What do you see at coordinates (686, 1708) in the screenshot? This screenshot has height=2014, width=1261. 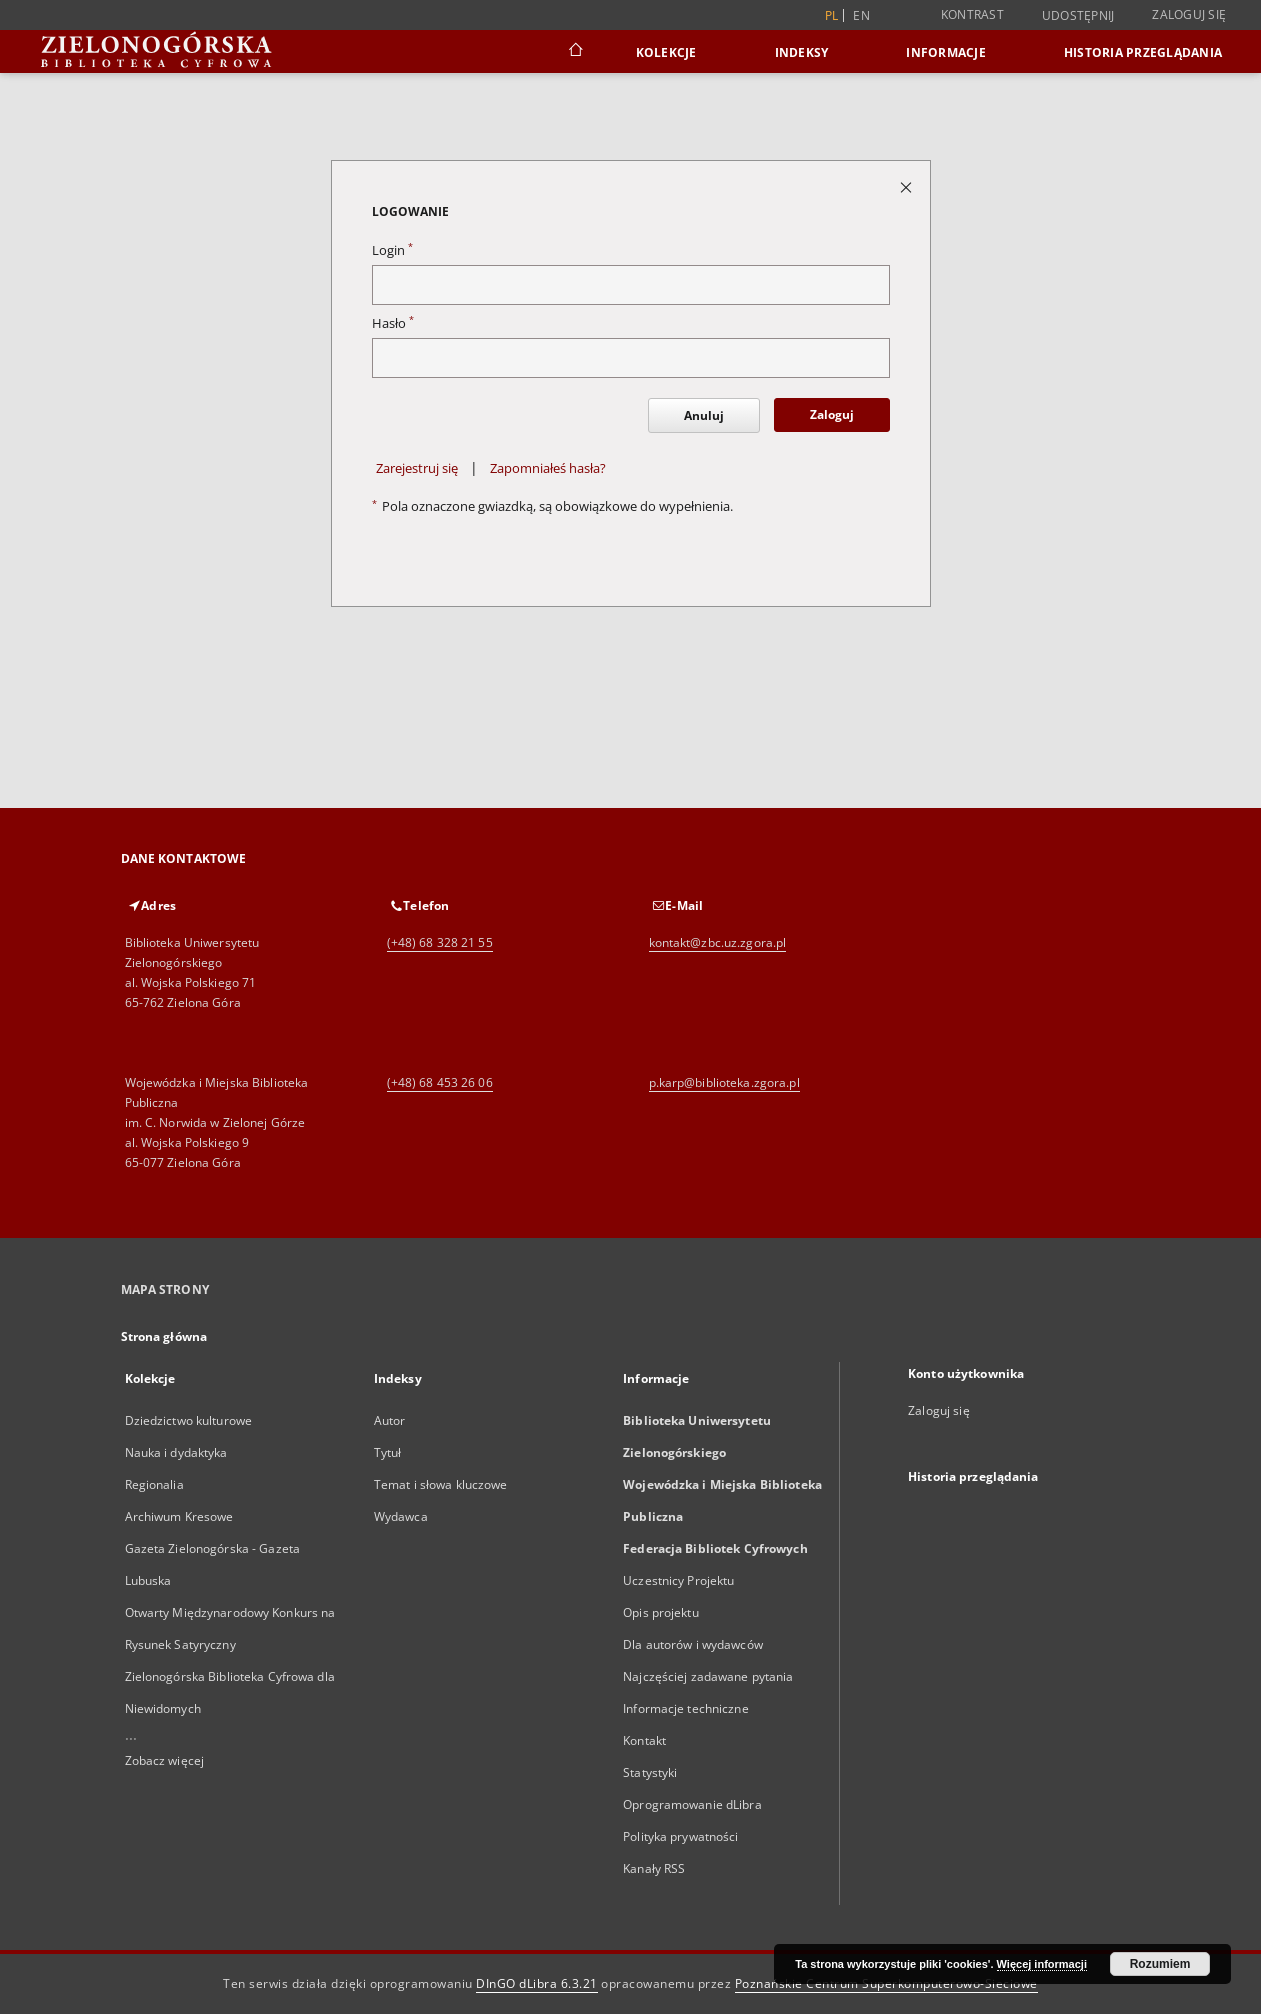 I see `Informacje techniczne` at bounding box center [686, 1708].